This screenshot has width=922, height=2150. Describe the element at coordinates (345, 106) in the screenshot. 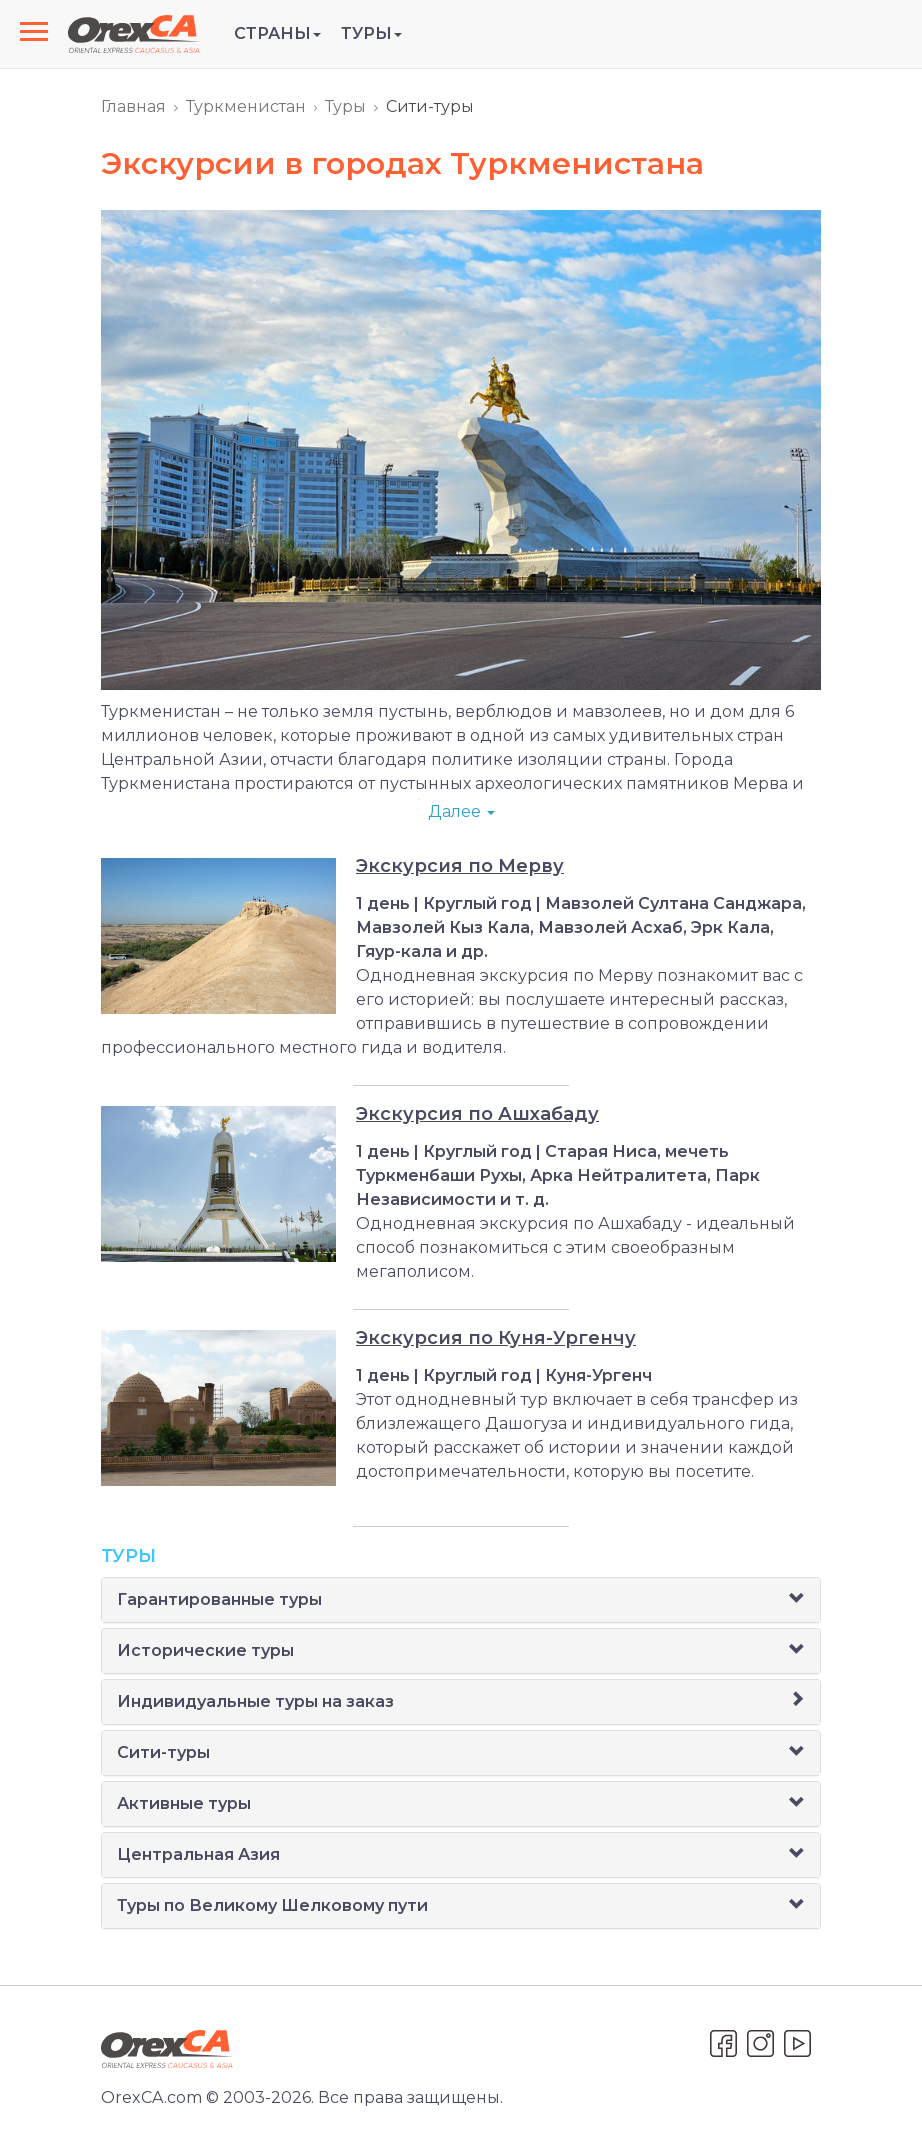

I see `Туры` at that location.